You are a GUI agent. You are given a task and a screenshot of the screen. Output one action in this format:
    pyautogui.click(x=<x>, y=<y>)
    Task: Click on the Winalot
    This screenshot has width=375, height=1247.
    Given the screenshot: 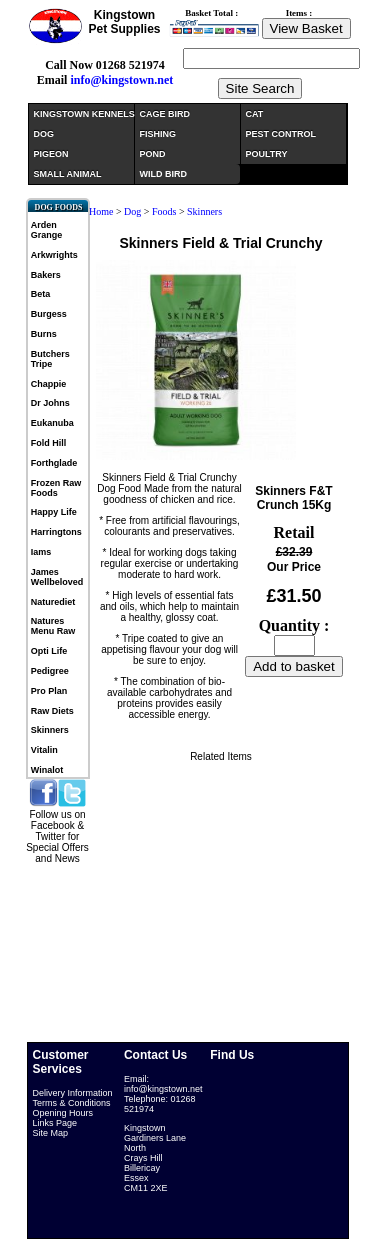 What is the action you would take?
    pyautogui.click(x=47, y=770)
    